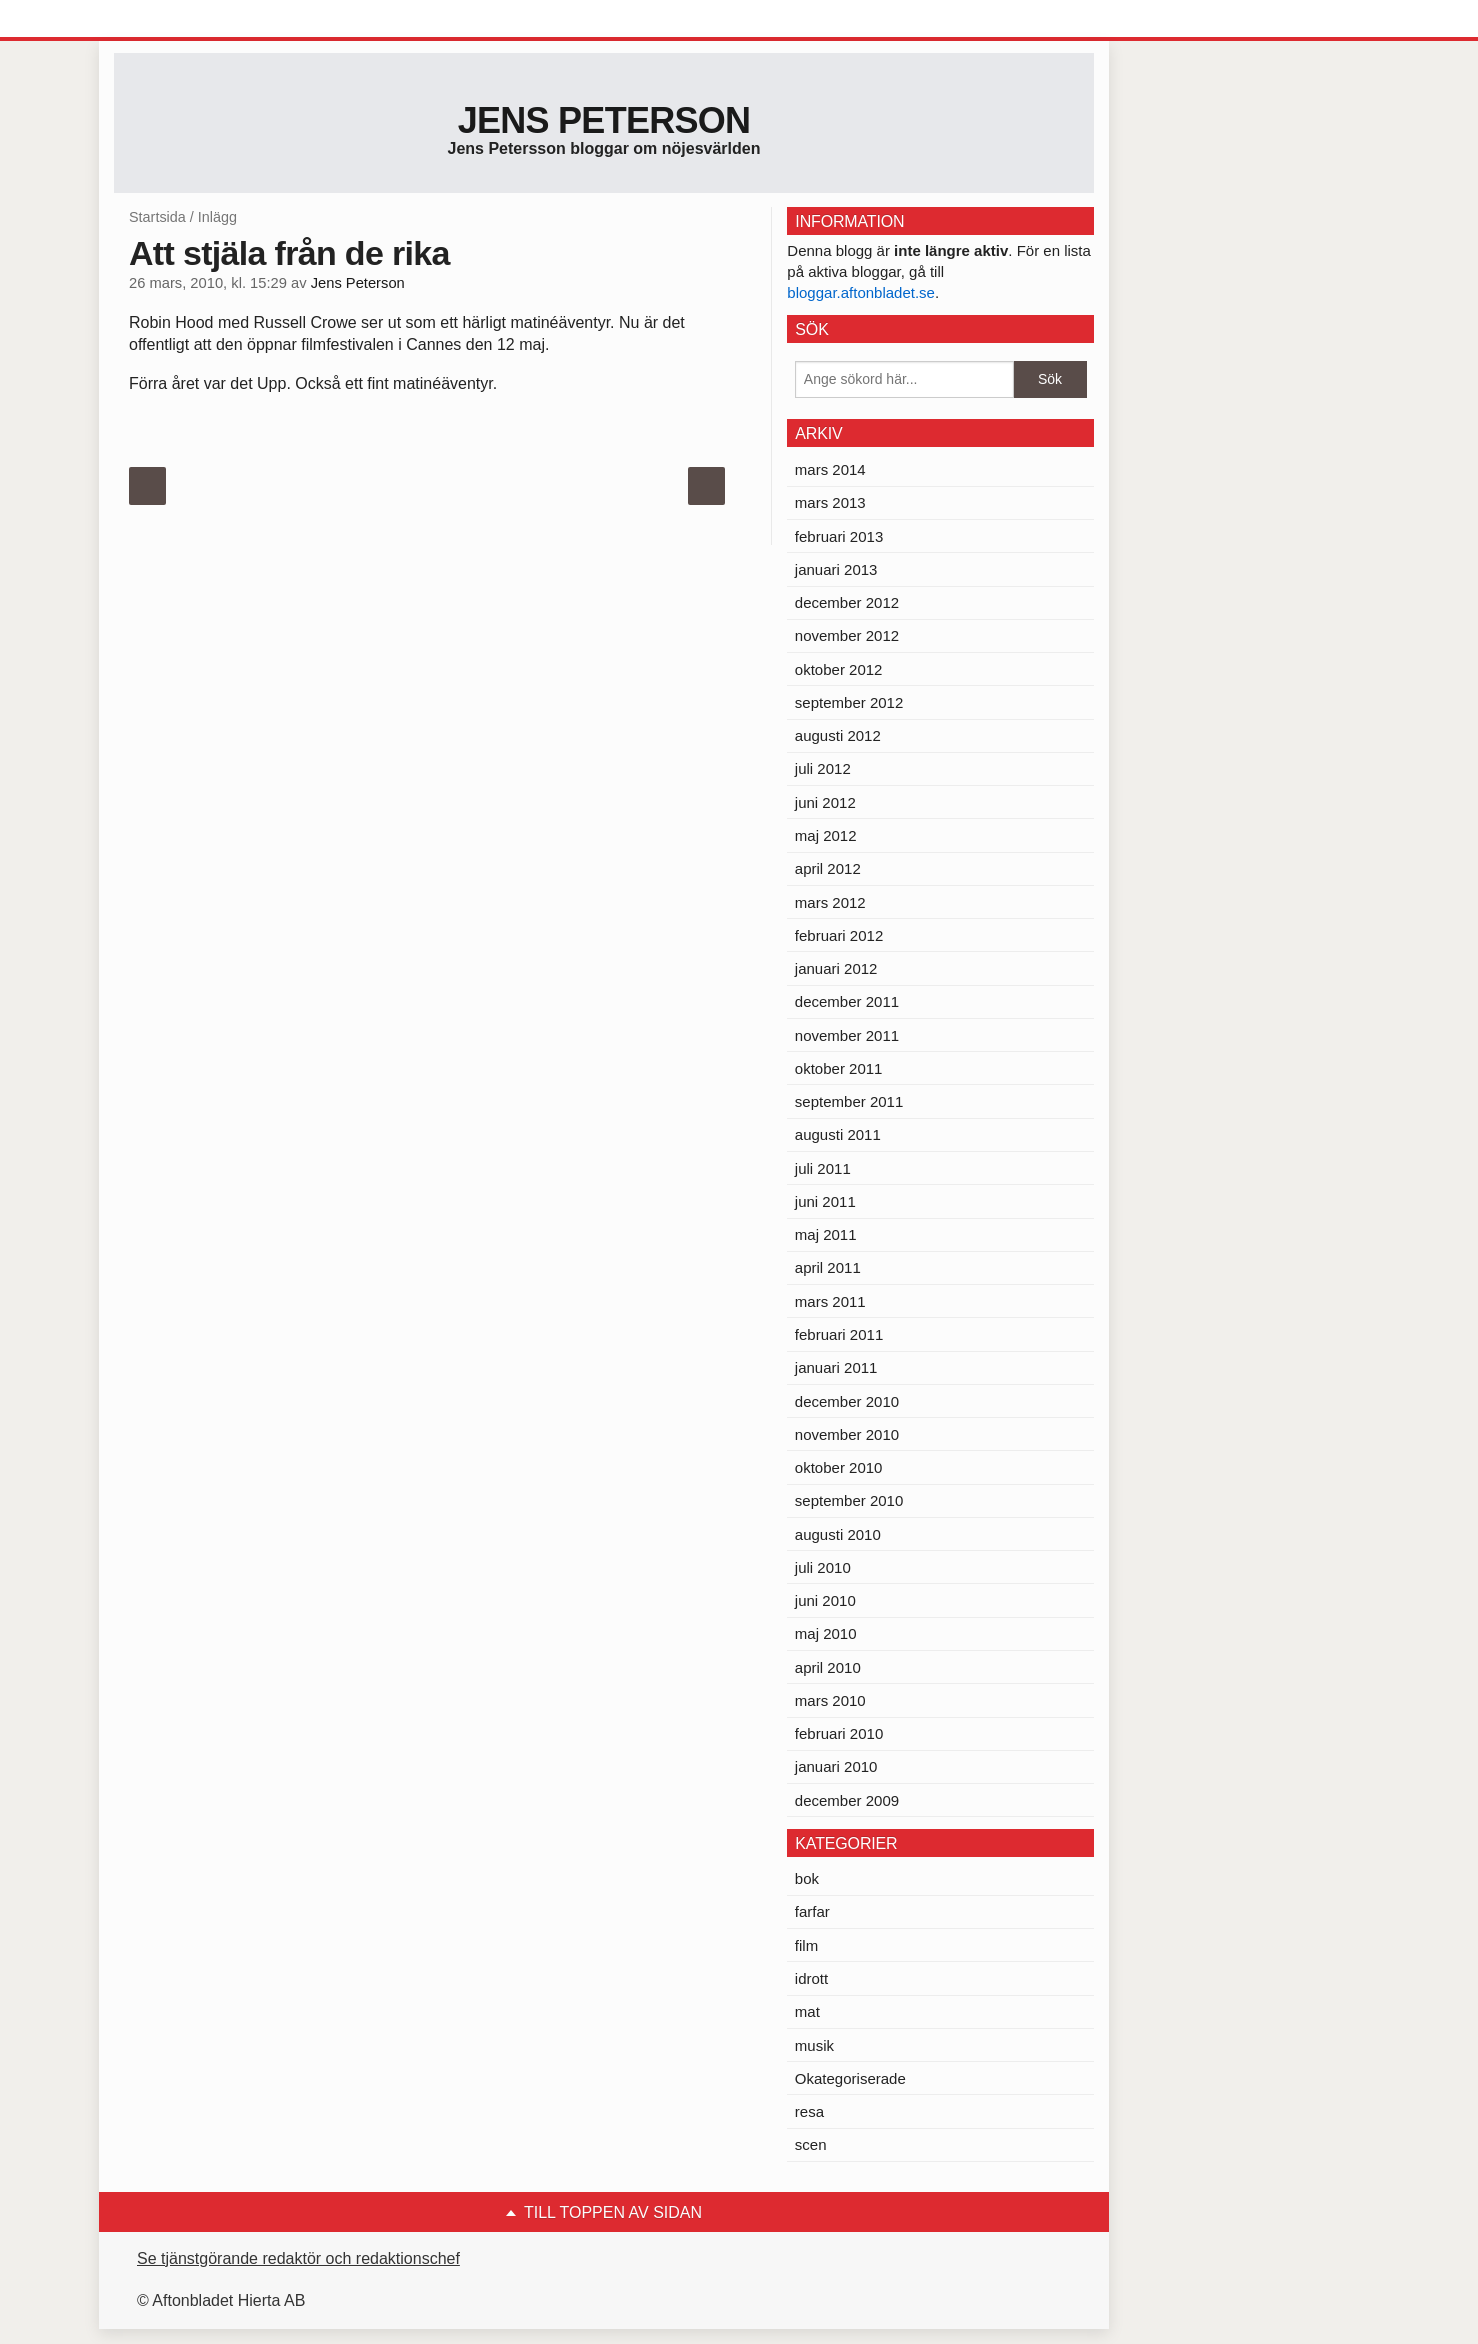  I want to click on september 2012, so click(849, 702).